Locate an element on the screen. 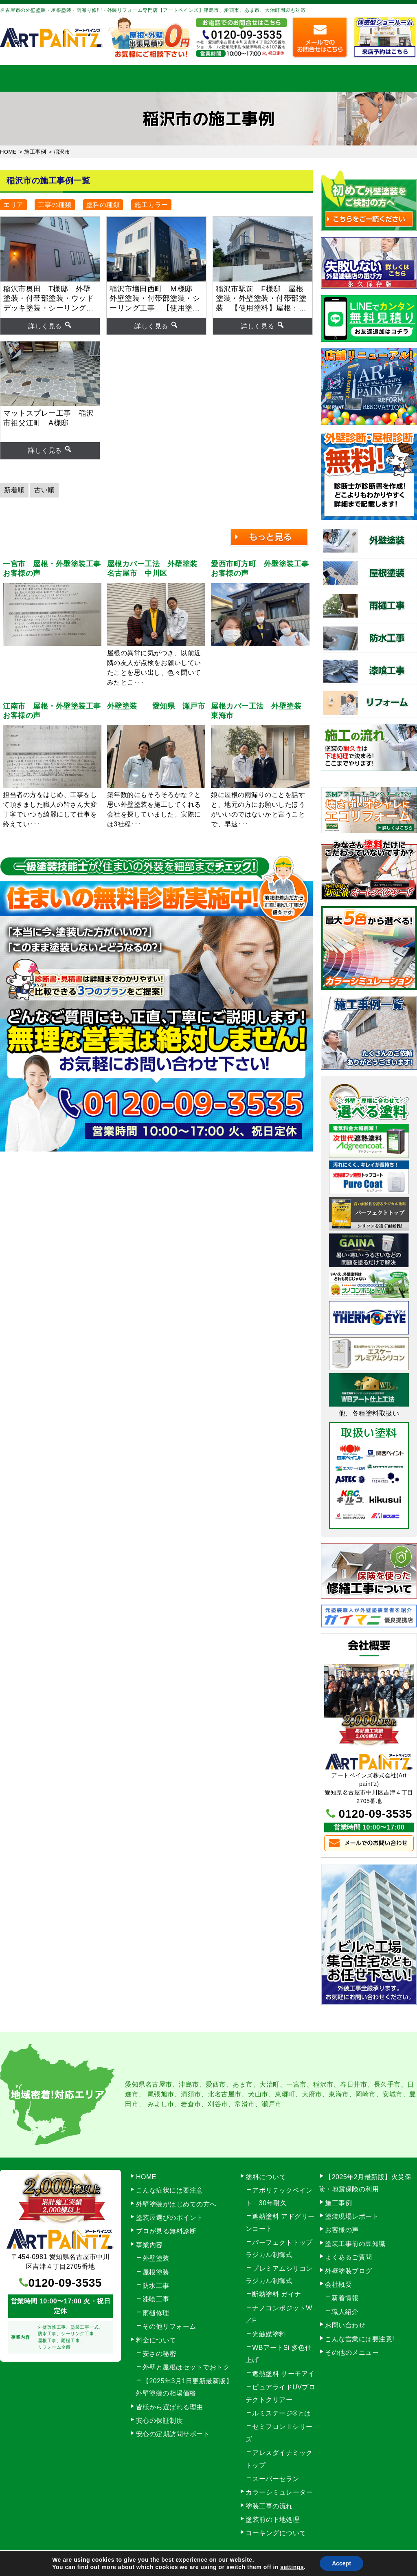 This screenshot has height=2576, width=417. 塗装工事前の豆知識 is located at coordinates (355, 2243).